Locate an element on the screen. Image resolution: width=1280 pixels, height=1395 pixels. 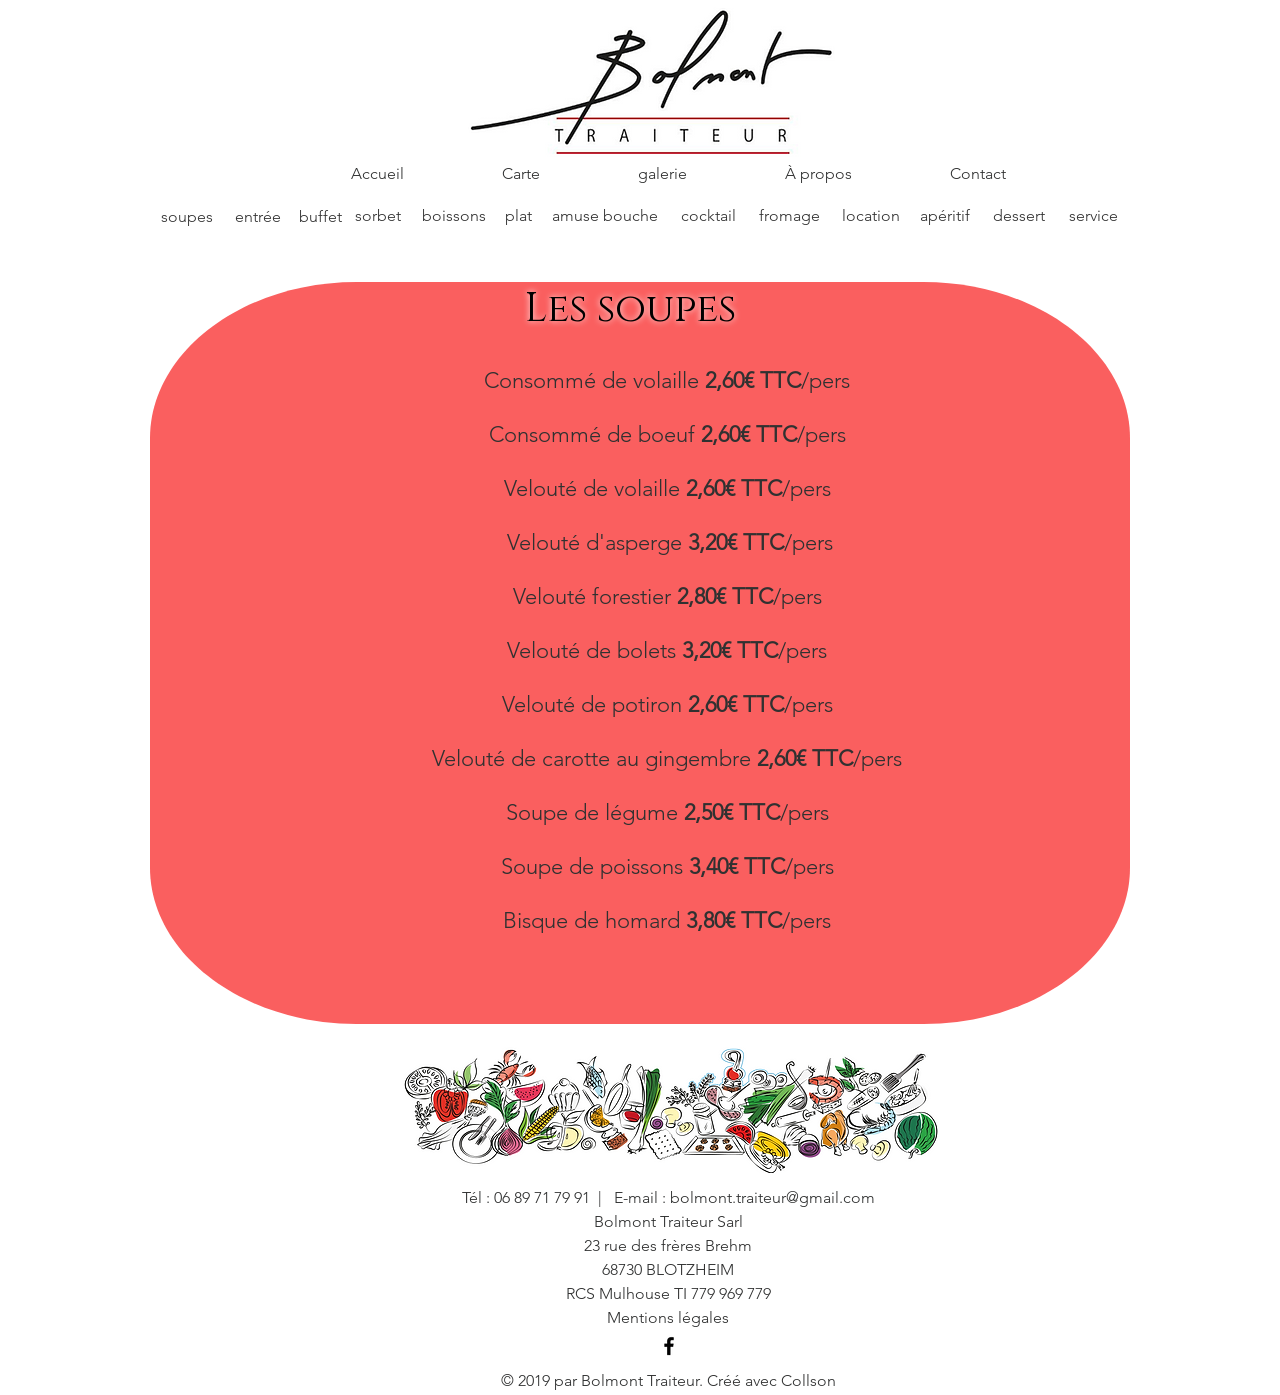
[service] is located at coordinates (1093, 216).